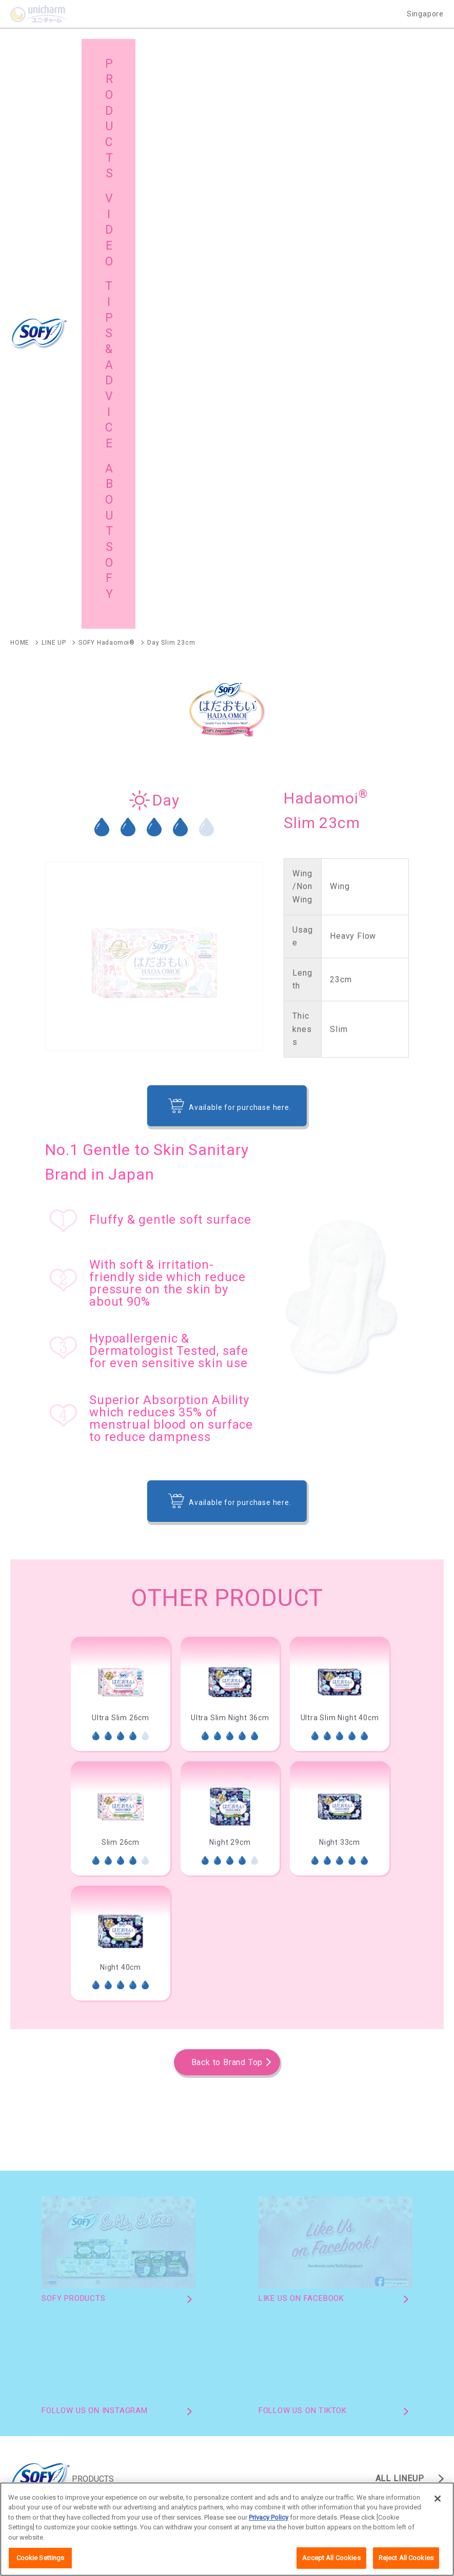 This screenshot has width=454, height=2576. What do you see at coordinates (374, 2014) in the screenshot?
I see `SOFY Night Ultra Fit` at bounding box center [374, 2014].